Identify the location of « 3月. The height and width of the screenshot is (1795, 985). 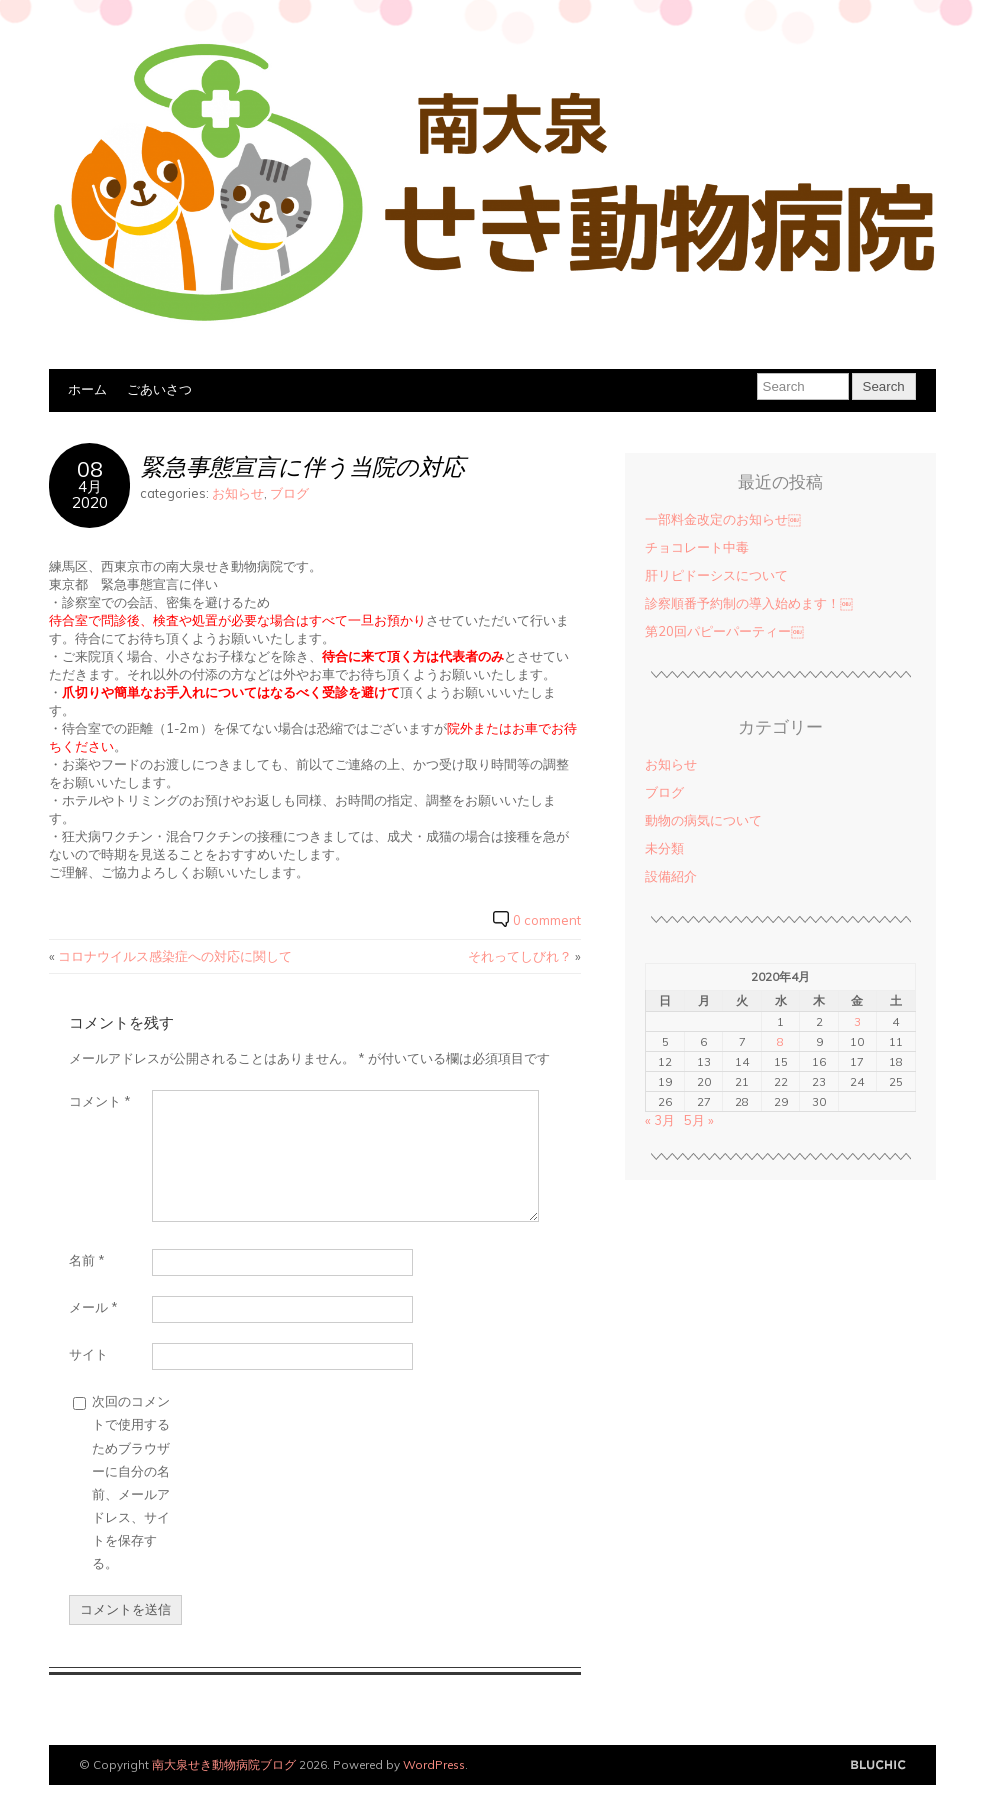
(660, 1120).